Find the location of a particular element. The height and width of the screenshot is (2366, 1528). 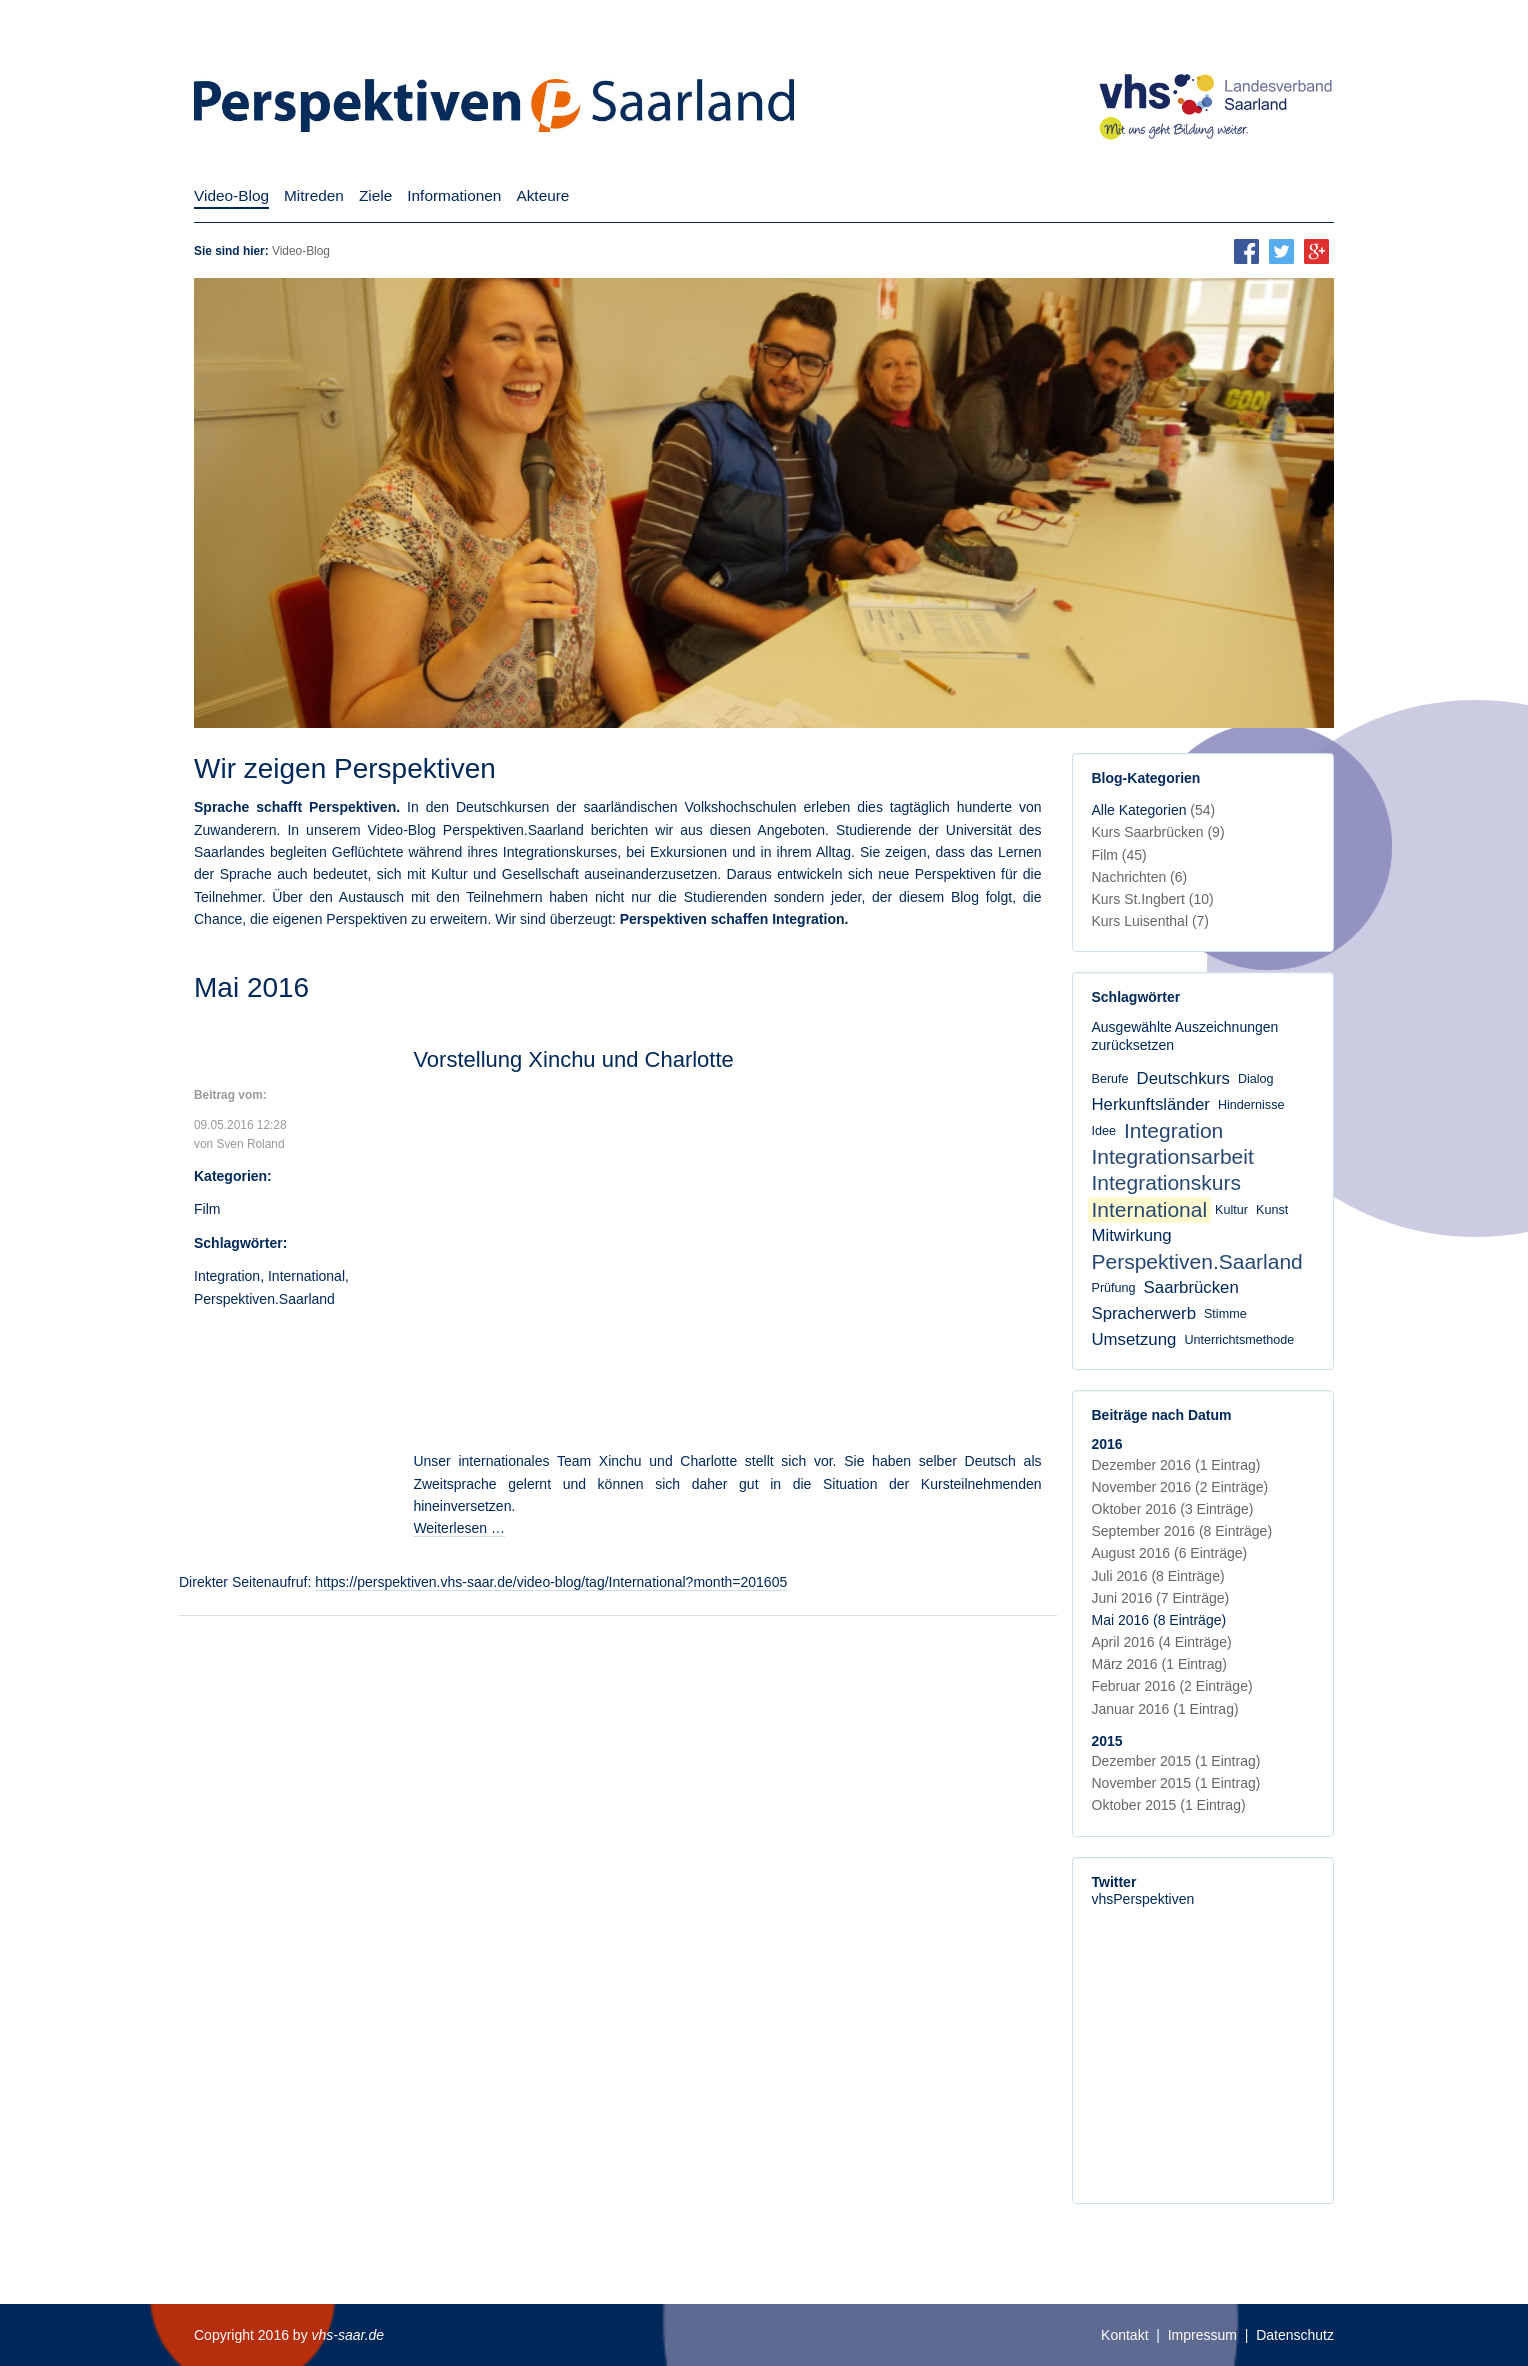

Unterrichtsmethode is located at coordinates (1239, 1340).